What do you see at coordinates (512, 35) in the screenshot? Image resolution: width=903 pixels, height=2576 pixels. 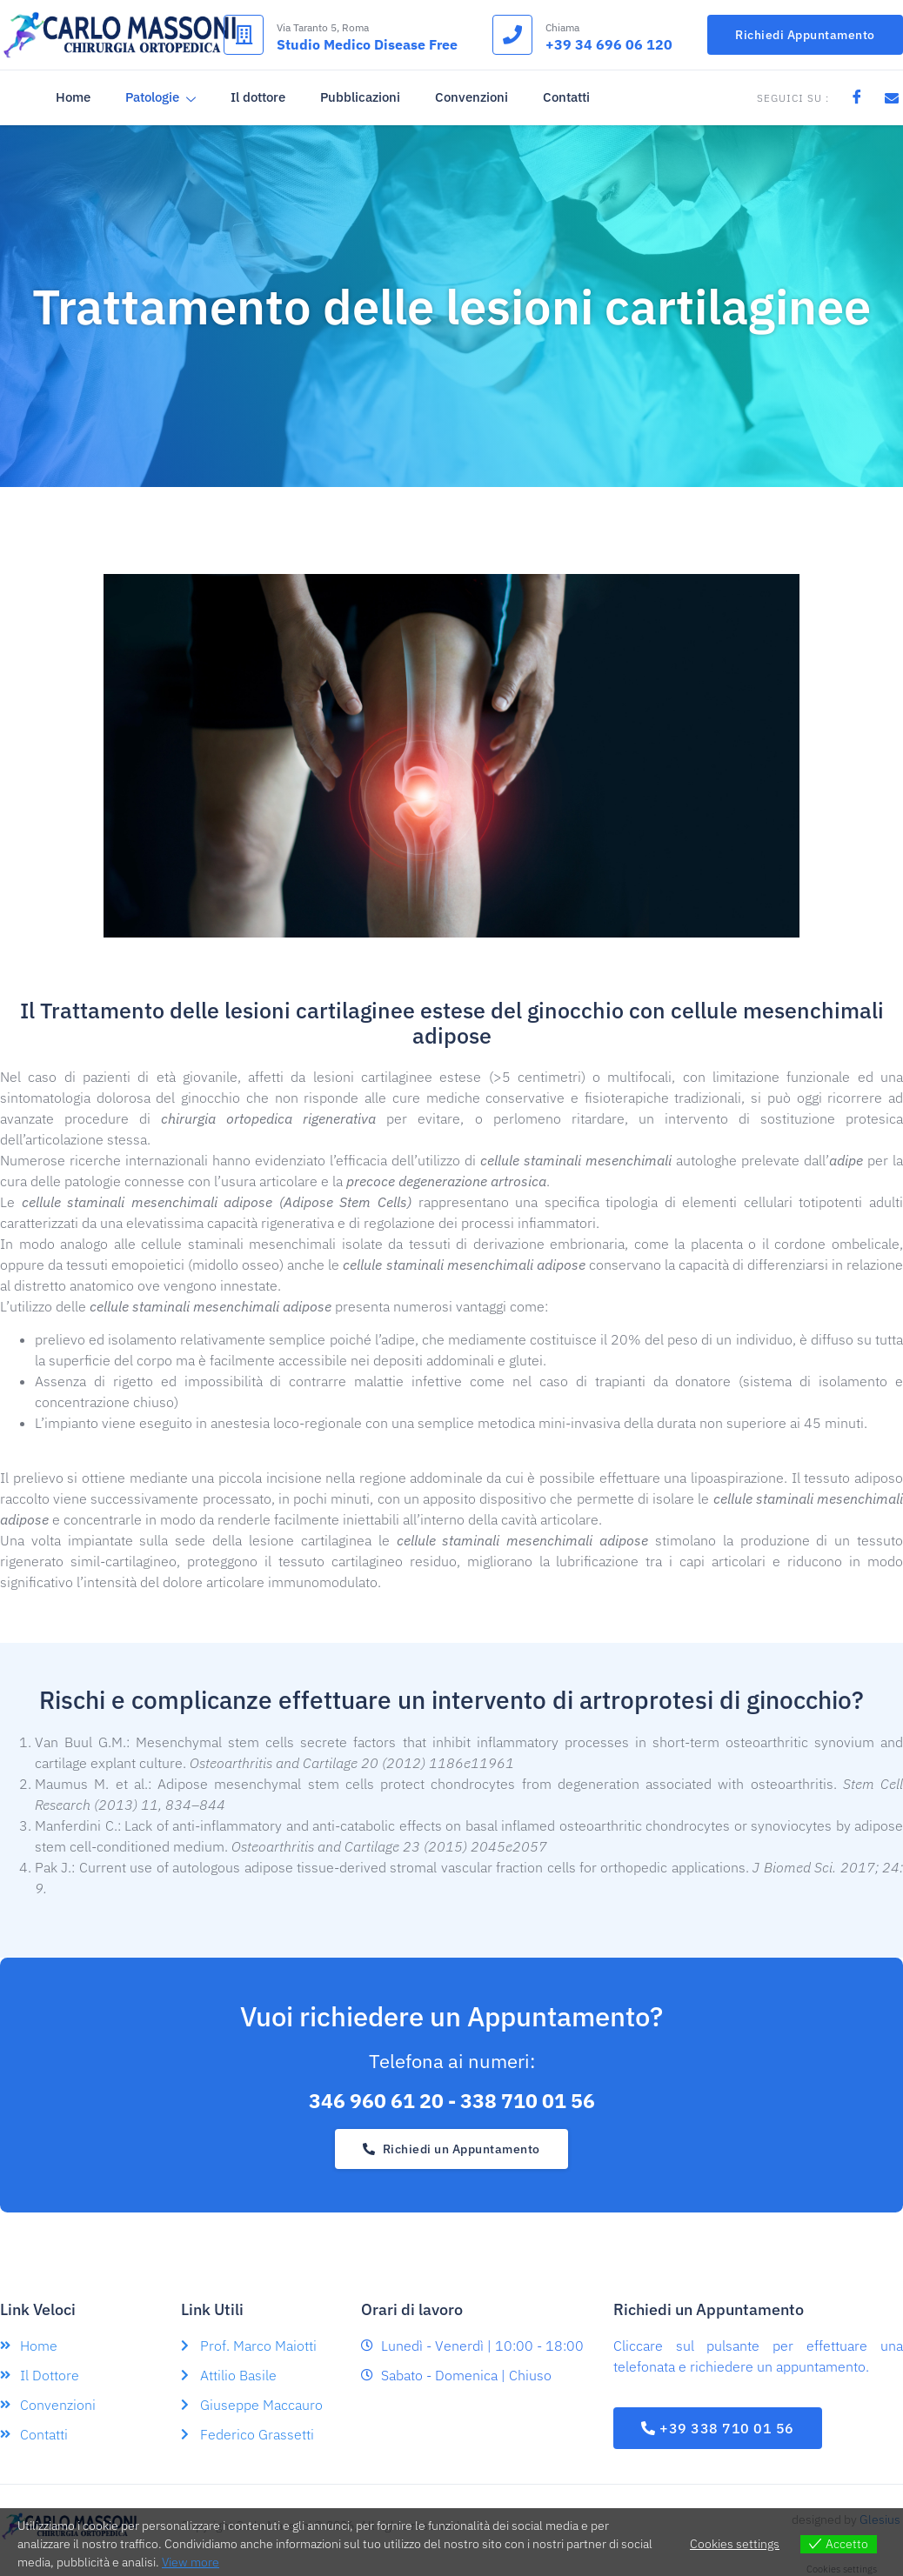 I see `[Chiama]` at bounding box center [512, 35].